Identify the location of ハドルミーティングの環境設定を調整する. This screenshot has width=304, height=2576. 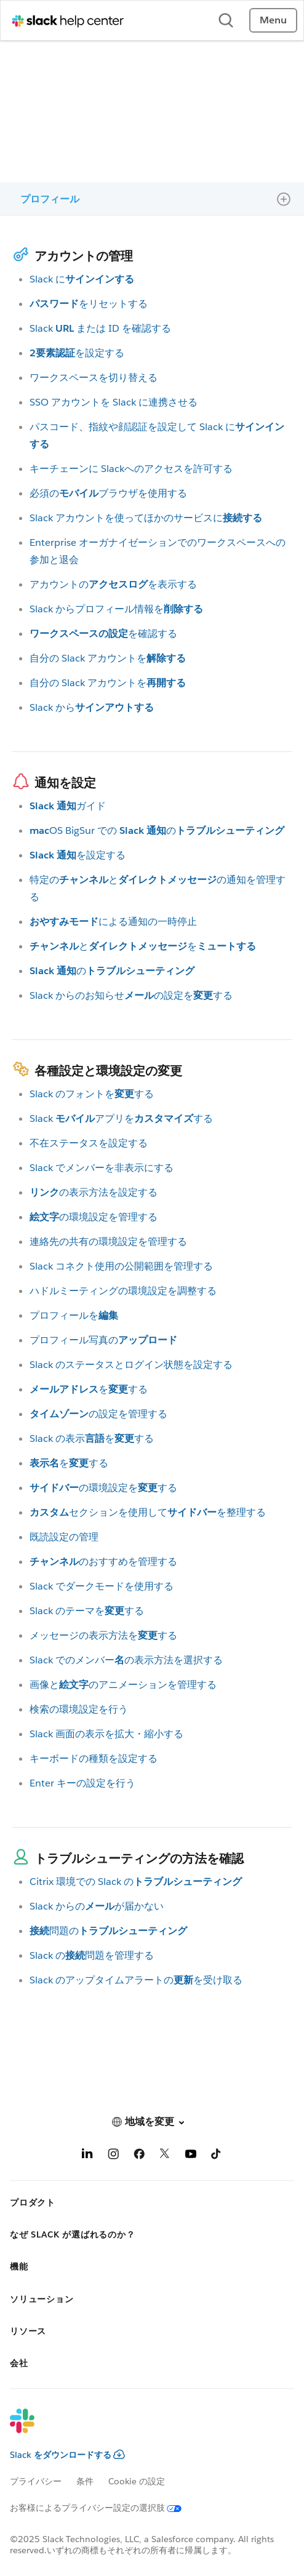
(123, 1290).